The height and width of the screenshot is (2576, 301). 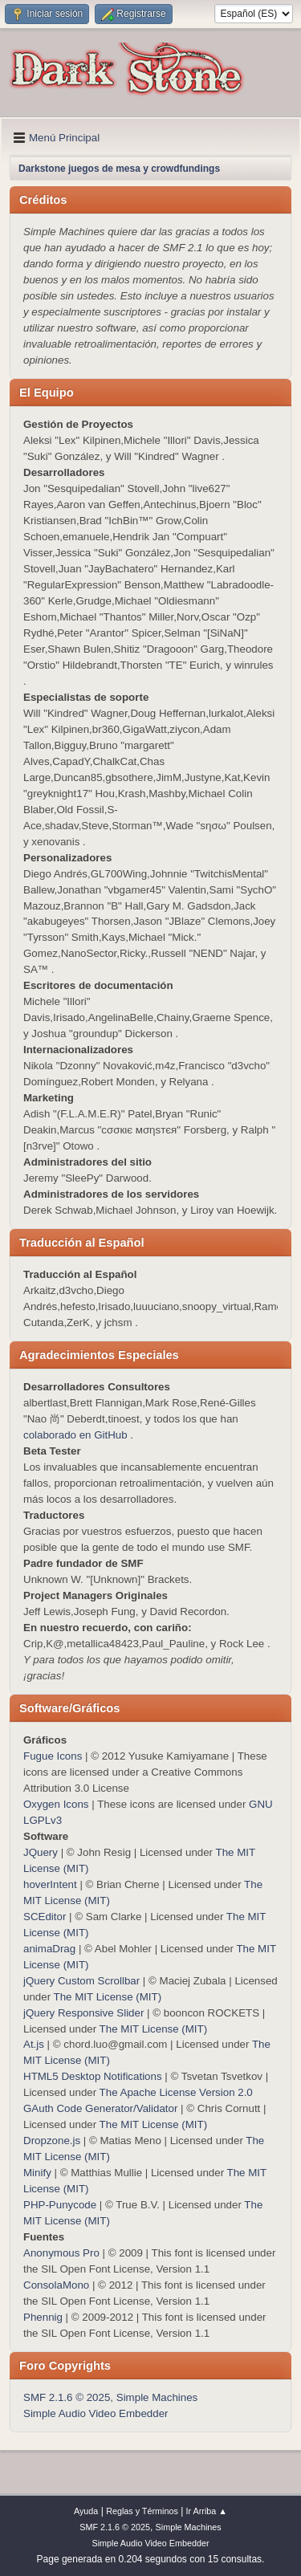 I want to click on HTML5 Desktop Notifications, so click(x=92, y=2076).